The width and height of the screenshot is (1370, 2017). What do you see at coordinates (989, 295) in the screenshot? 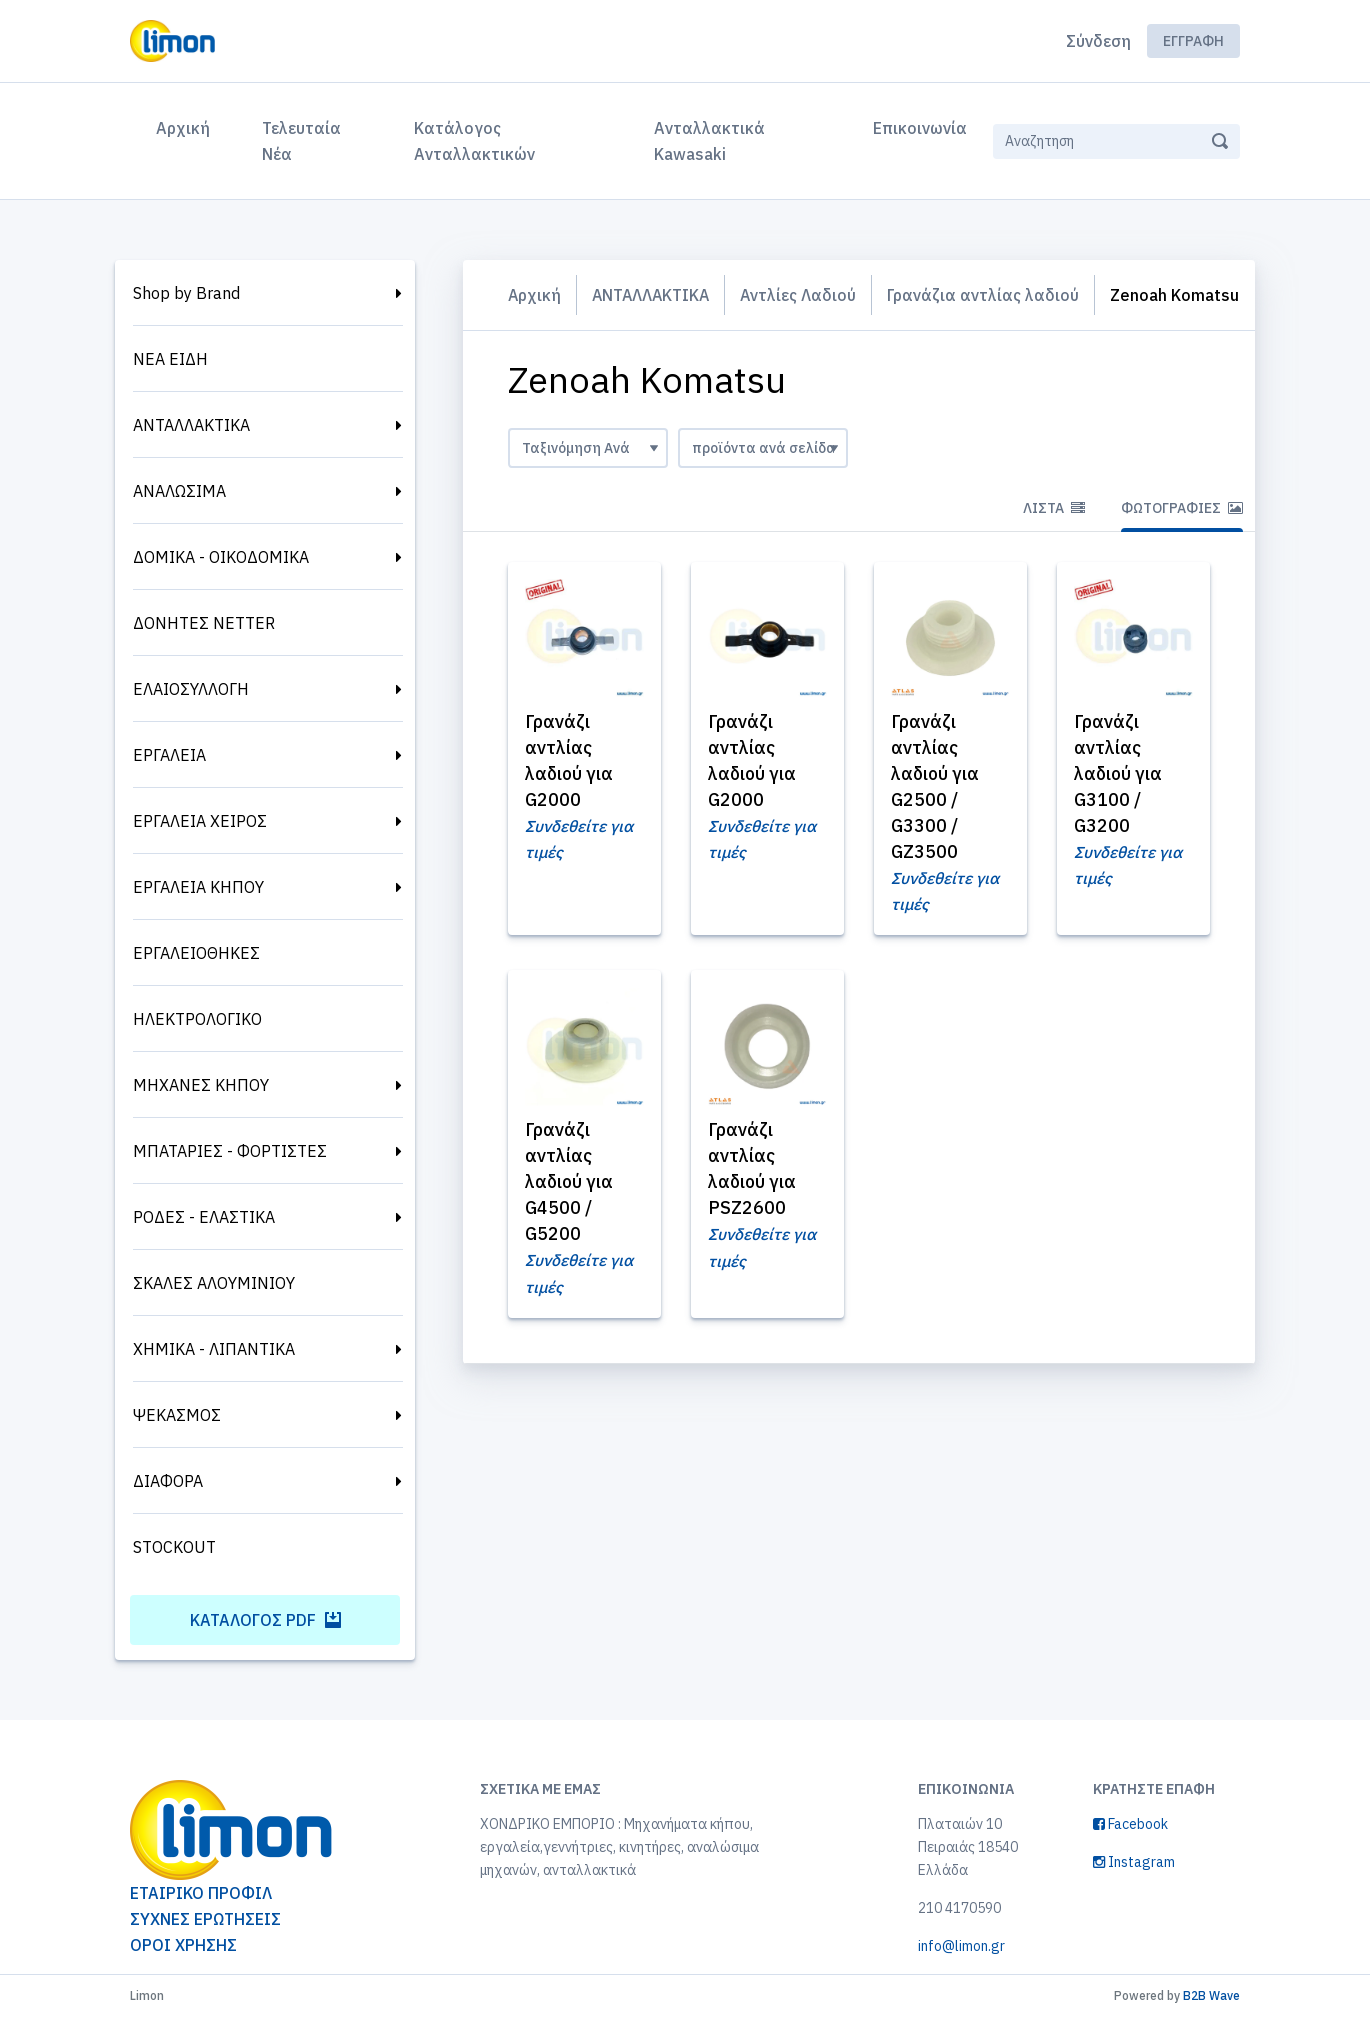
I see `Γρανάζια αντλίας λαδιού` at bounding box center [989, 295].